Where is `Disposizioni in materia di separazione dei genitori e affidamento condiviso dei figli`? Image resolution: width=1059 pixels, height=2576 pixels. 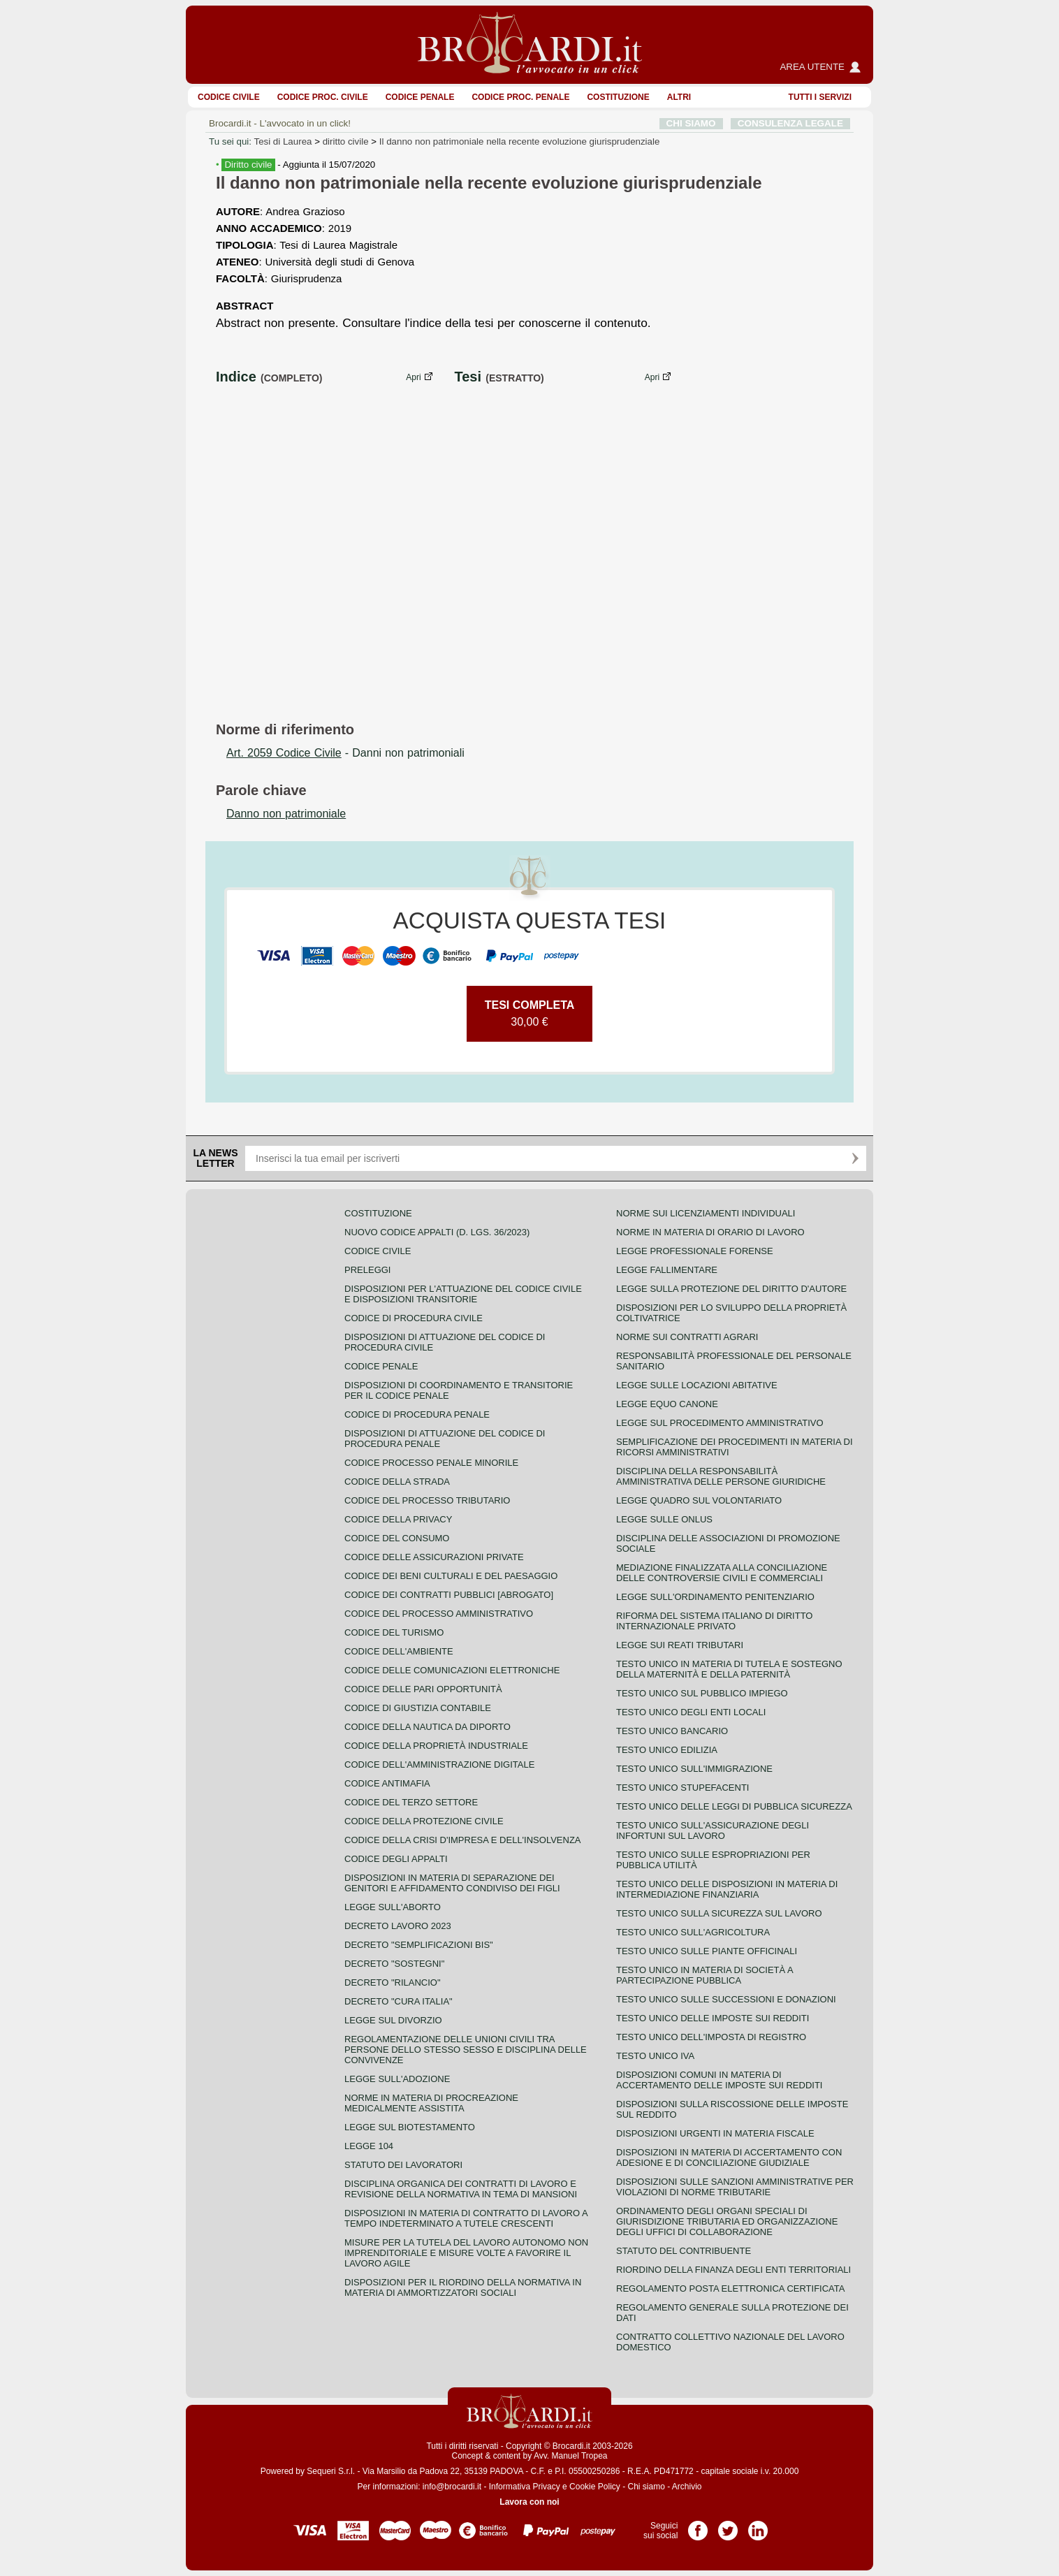 Disposizioni in materia di separazione dei genitori e affidamento condiviso dei figli is located at coordinates (452, 1882).